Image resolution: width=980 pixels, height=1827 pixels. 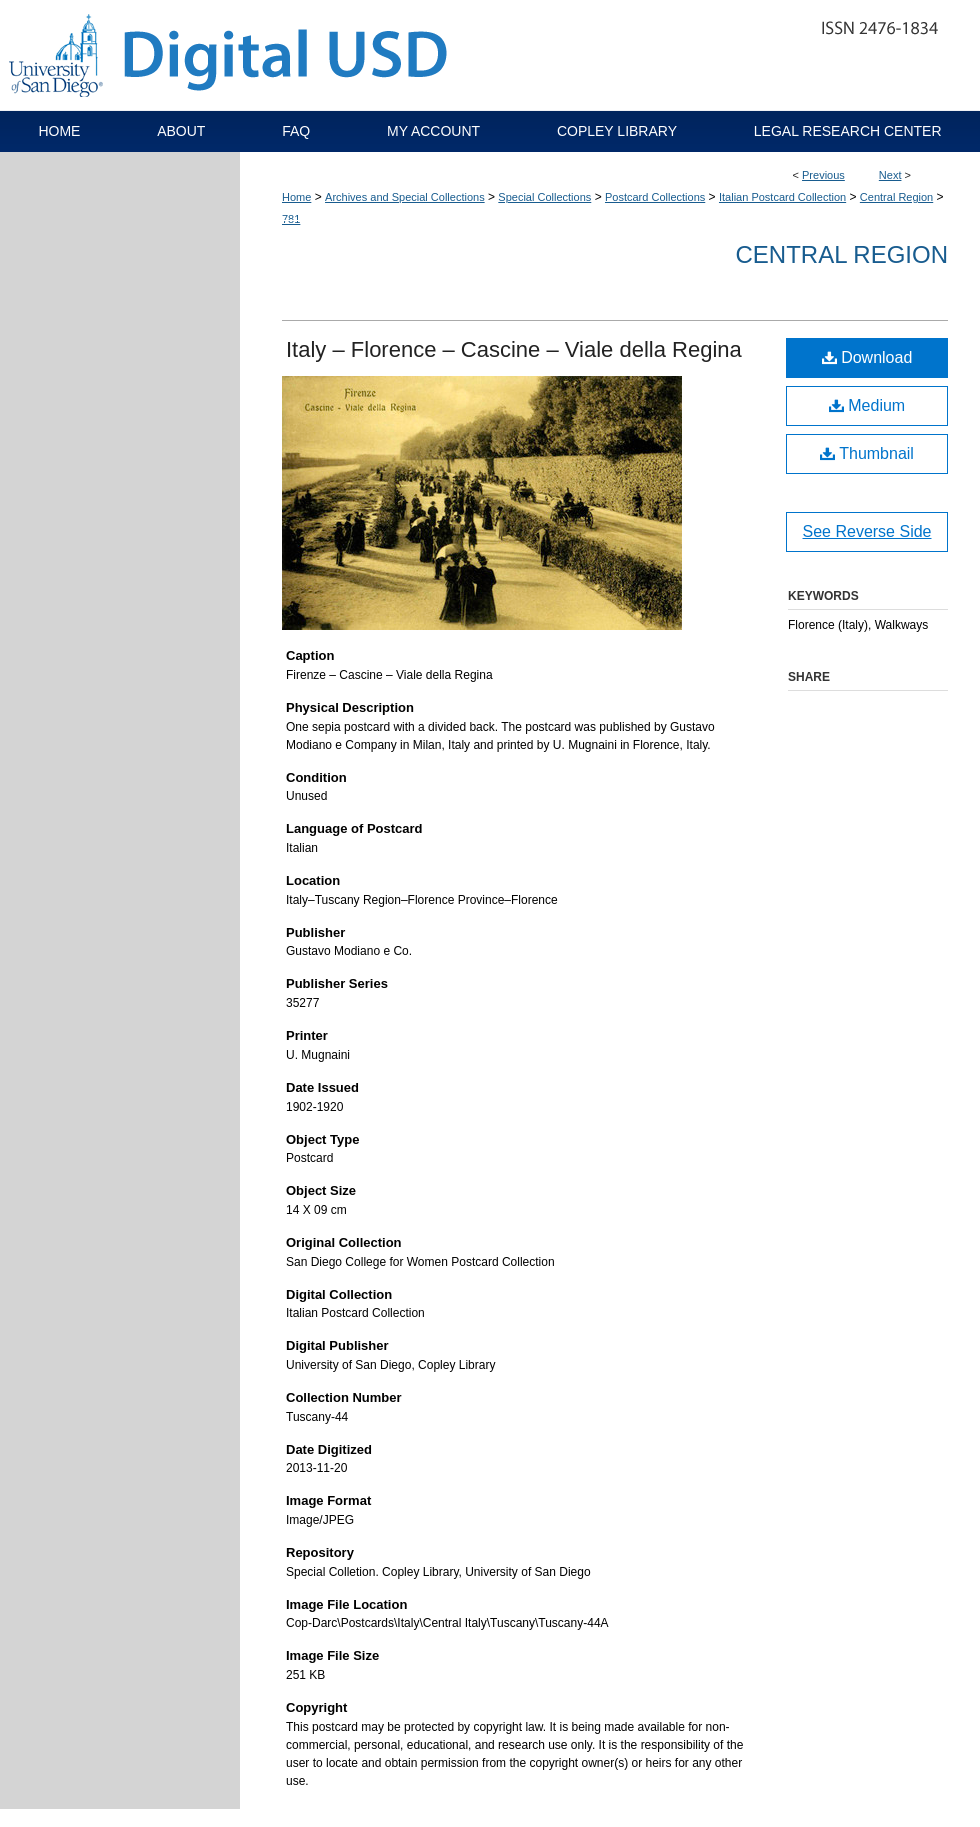 I want to click on Italy – Florence – Cascine – Viale della Regina, so click(x=514, y=349).